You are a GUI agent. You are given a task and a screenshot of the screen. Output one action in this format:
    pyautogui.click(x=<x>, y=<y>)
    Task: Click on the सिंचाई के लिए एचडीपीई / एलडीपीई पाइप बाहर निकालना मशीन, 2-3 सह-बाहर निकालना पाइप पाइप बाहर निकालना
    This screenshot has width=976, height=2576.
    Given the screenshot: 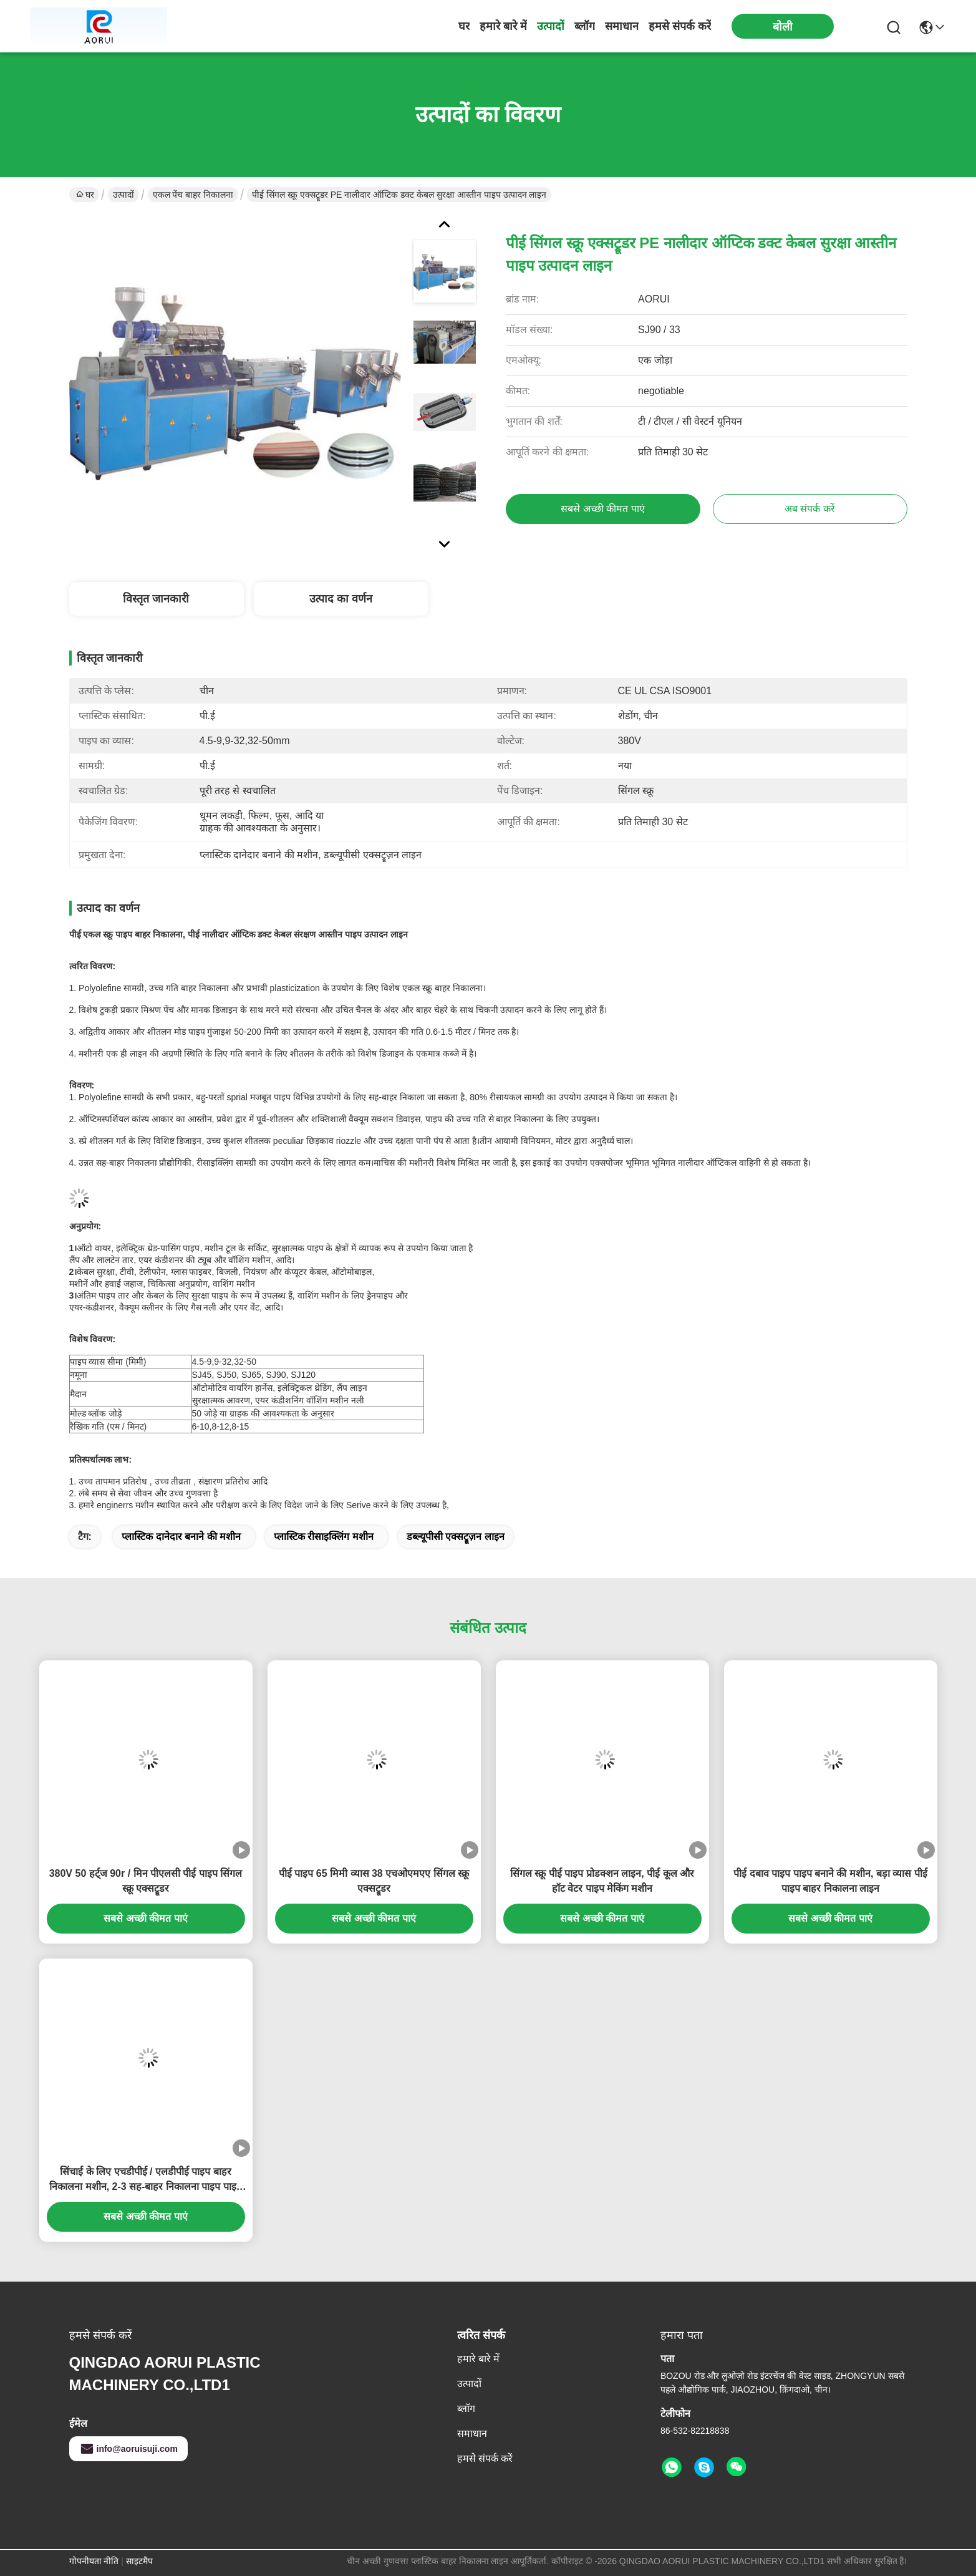 What is the action you would take?
    pyautogui.click(x=145, y=2180)
    